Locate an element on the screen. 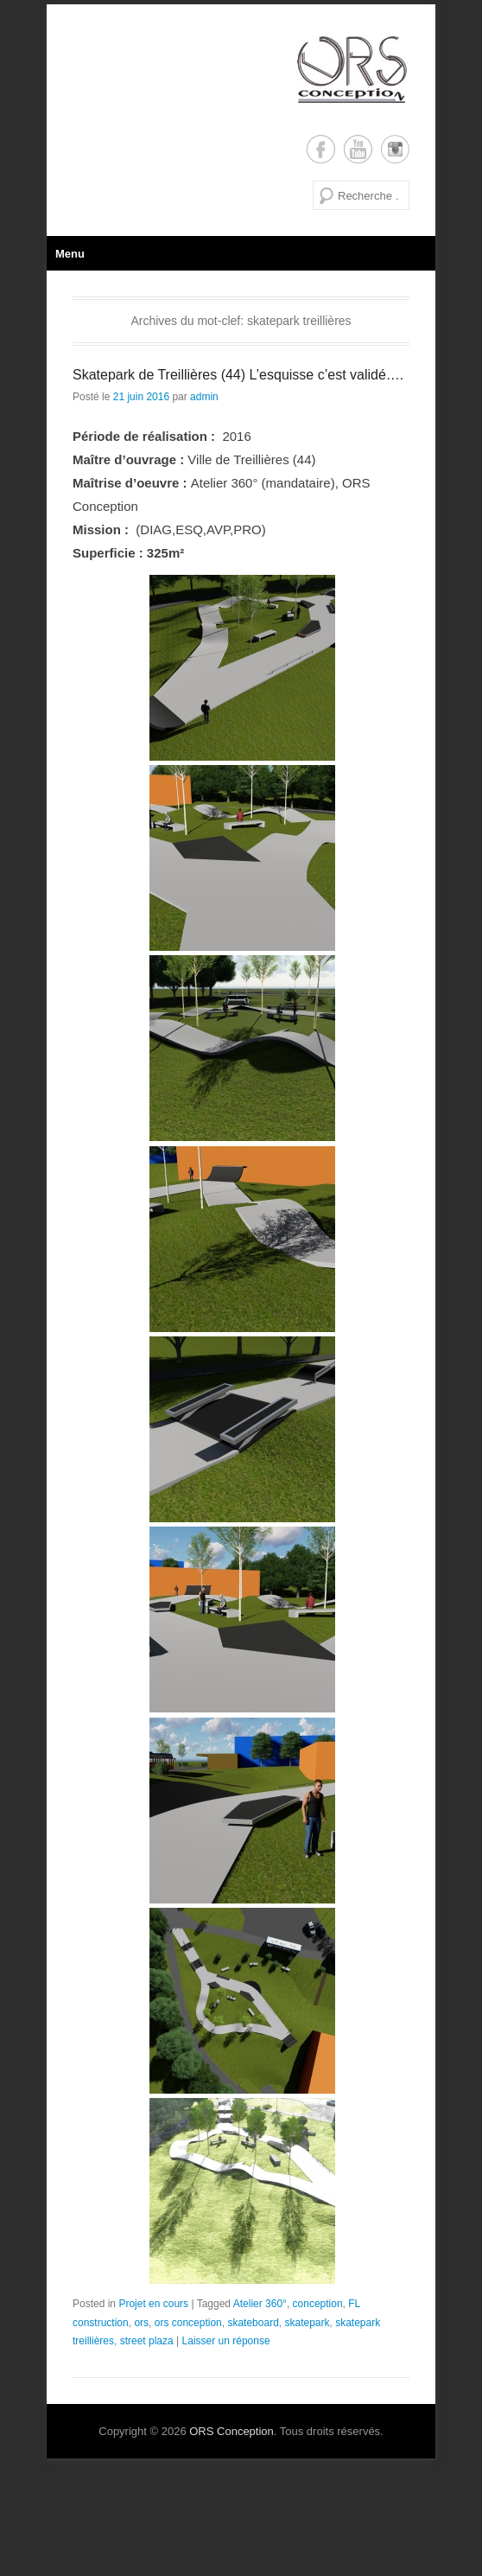 The height and width of the screenshot is (2576, 482). conception is located at coordinates (318, 2304).